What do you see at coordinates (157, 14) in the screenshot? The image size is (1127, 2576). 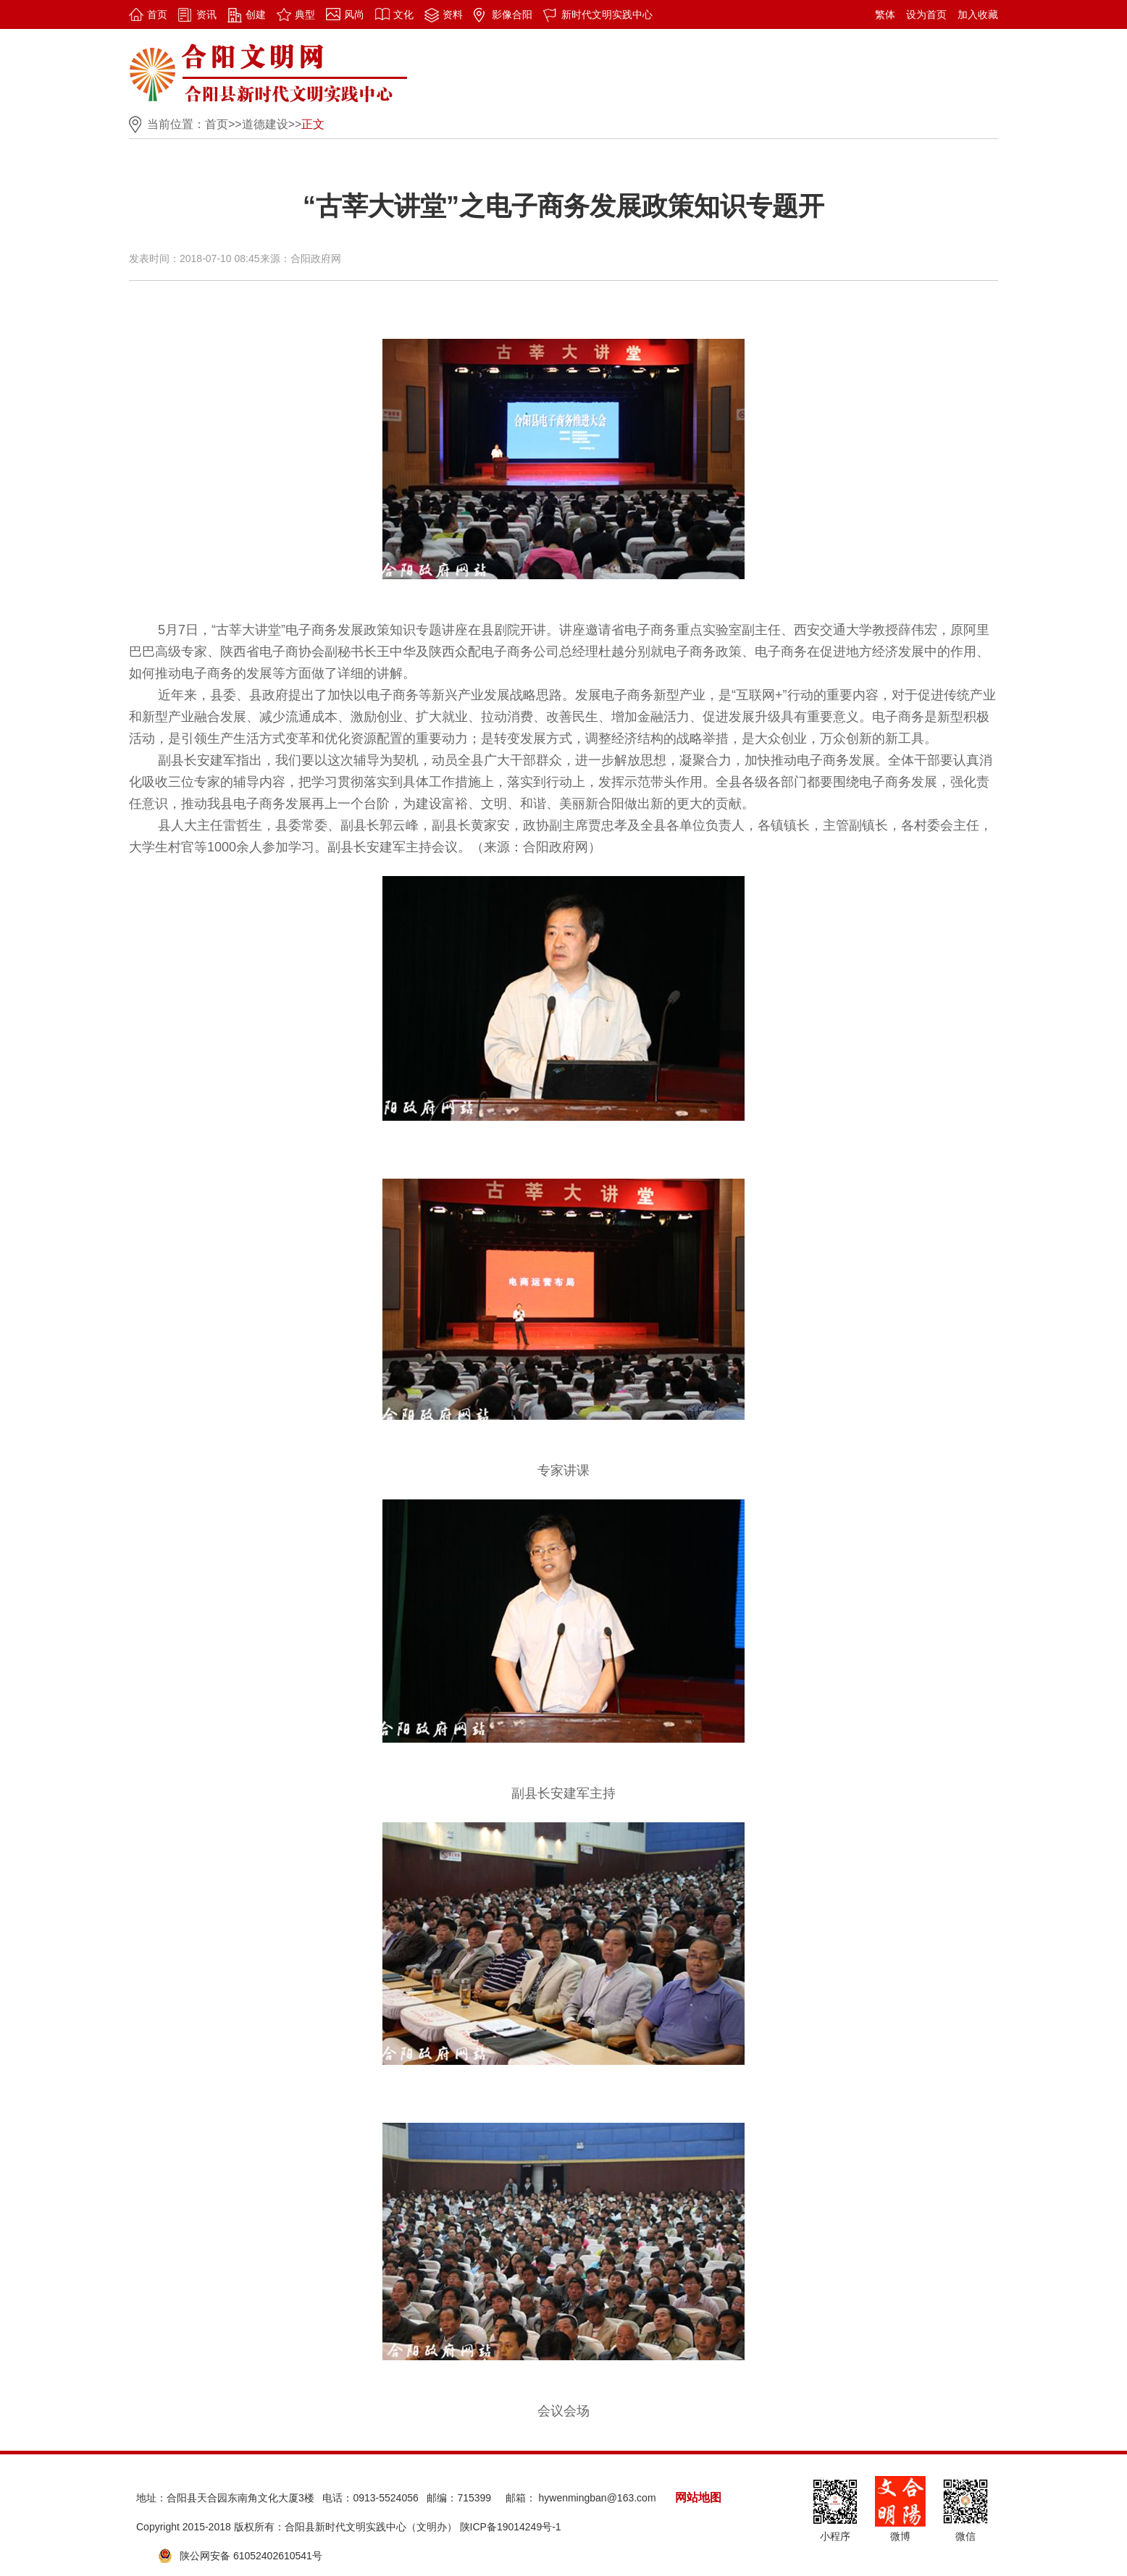 I see `首页` at bounding box center [157, 14].